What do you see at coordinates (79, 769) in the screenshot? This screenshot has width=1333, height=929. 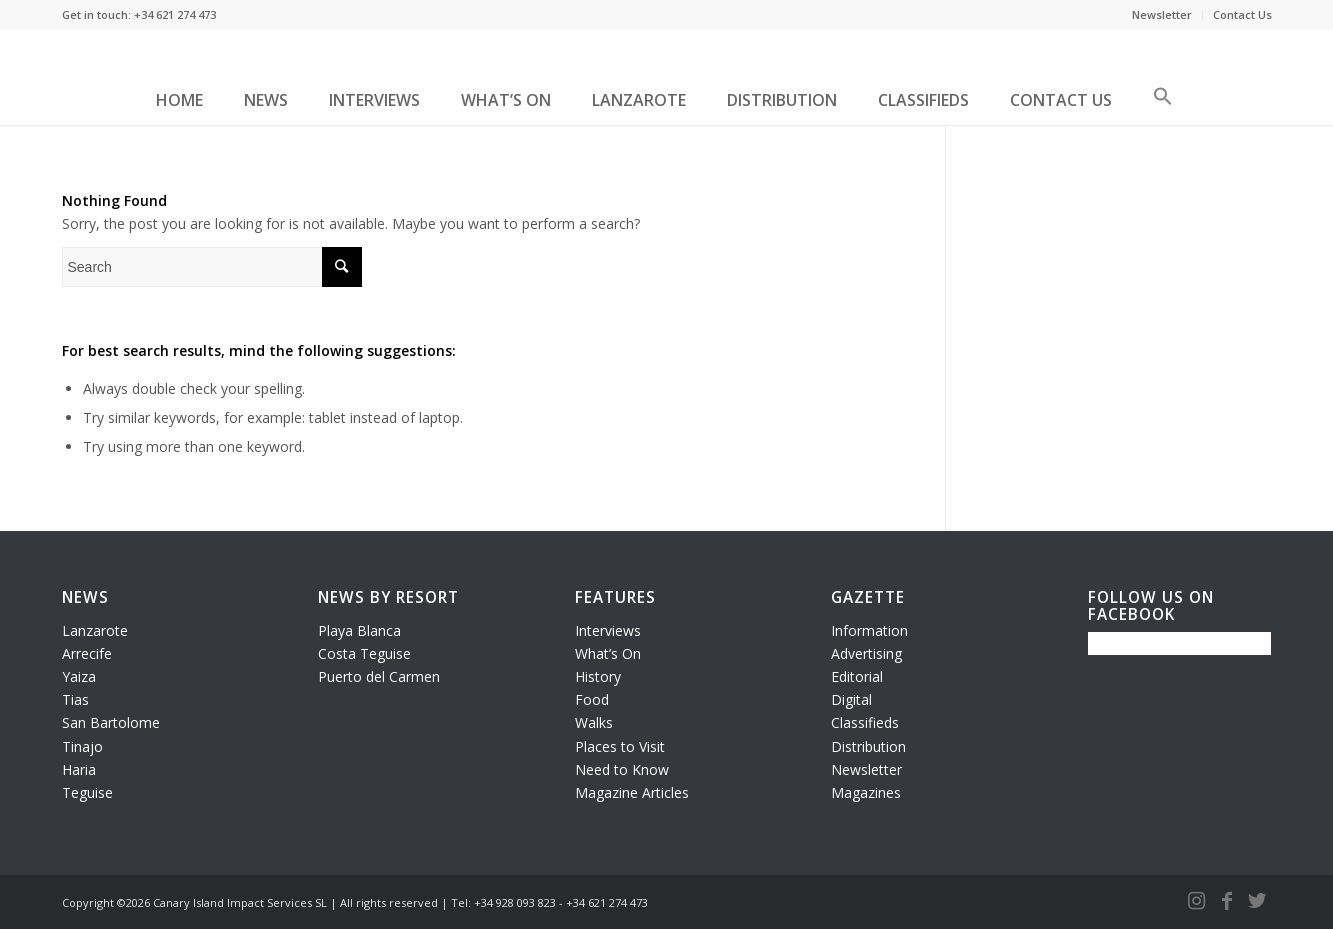 I see `Haria` at bounding box center [79, 769].